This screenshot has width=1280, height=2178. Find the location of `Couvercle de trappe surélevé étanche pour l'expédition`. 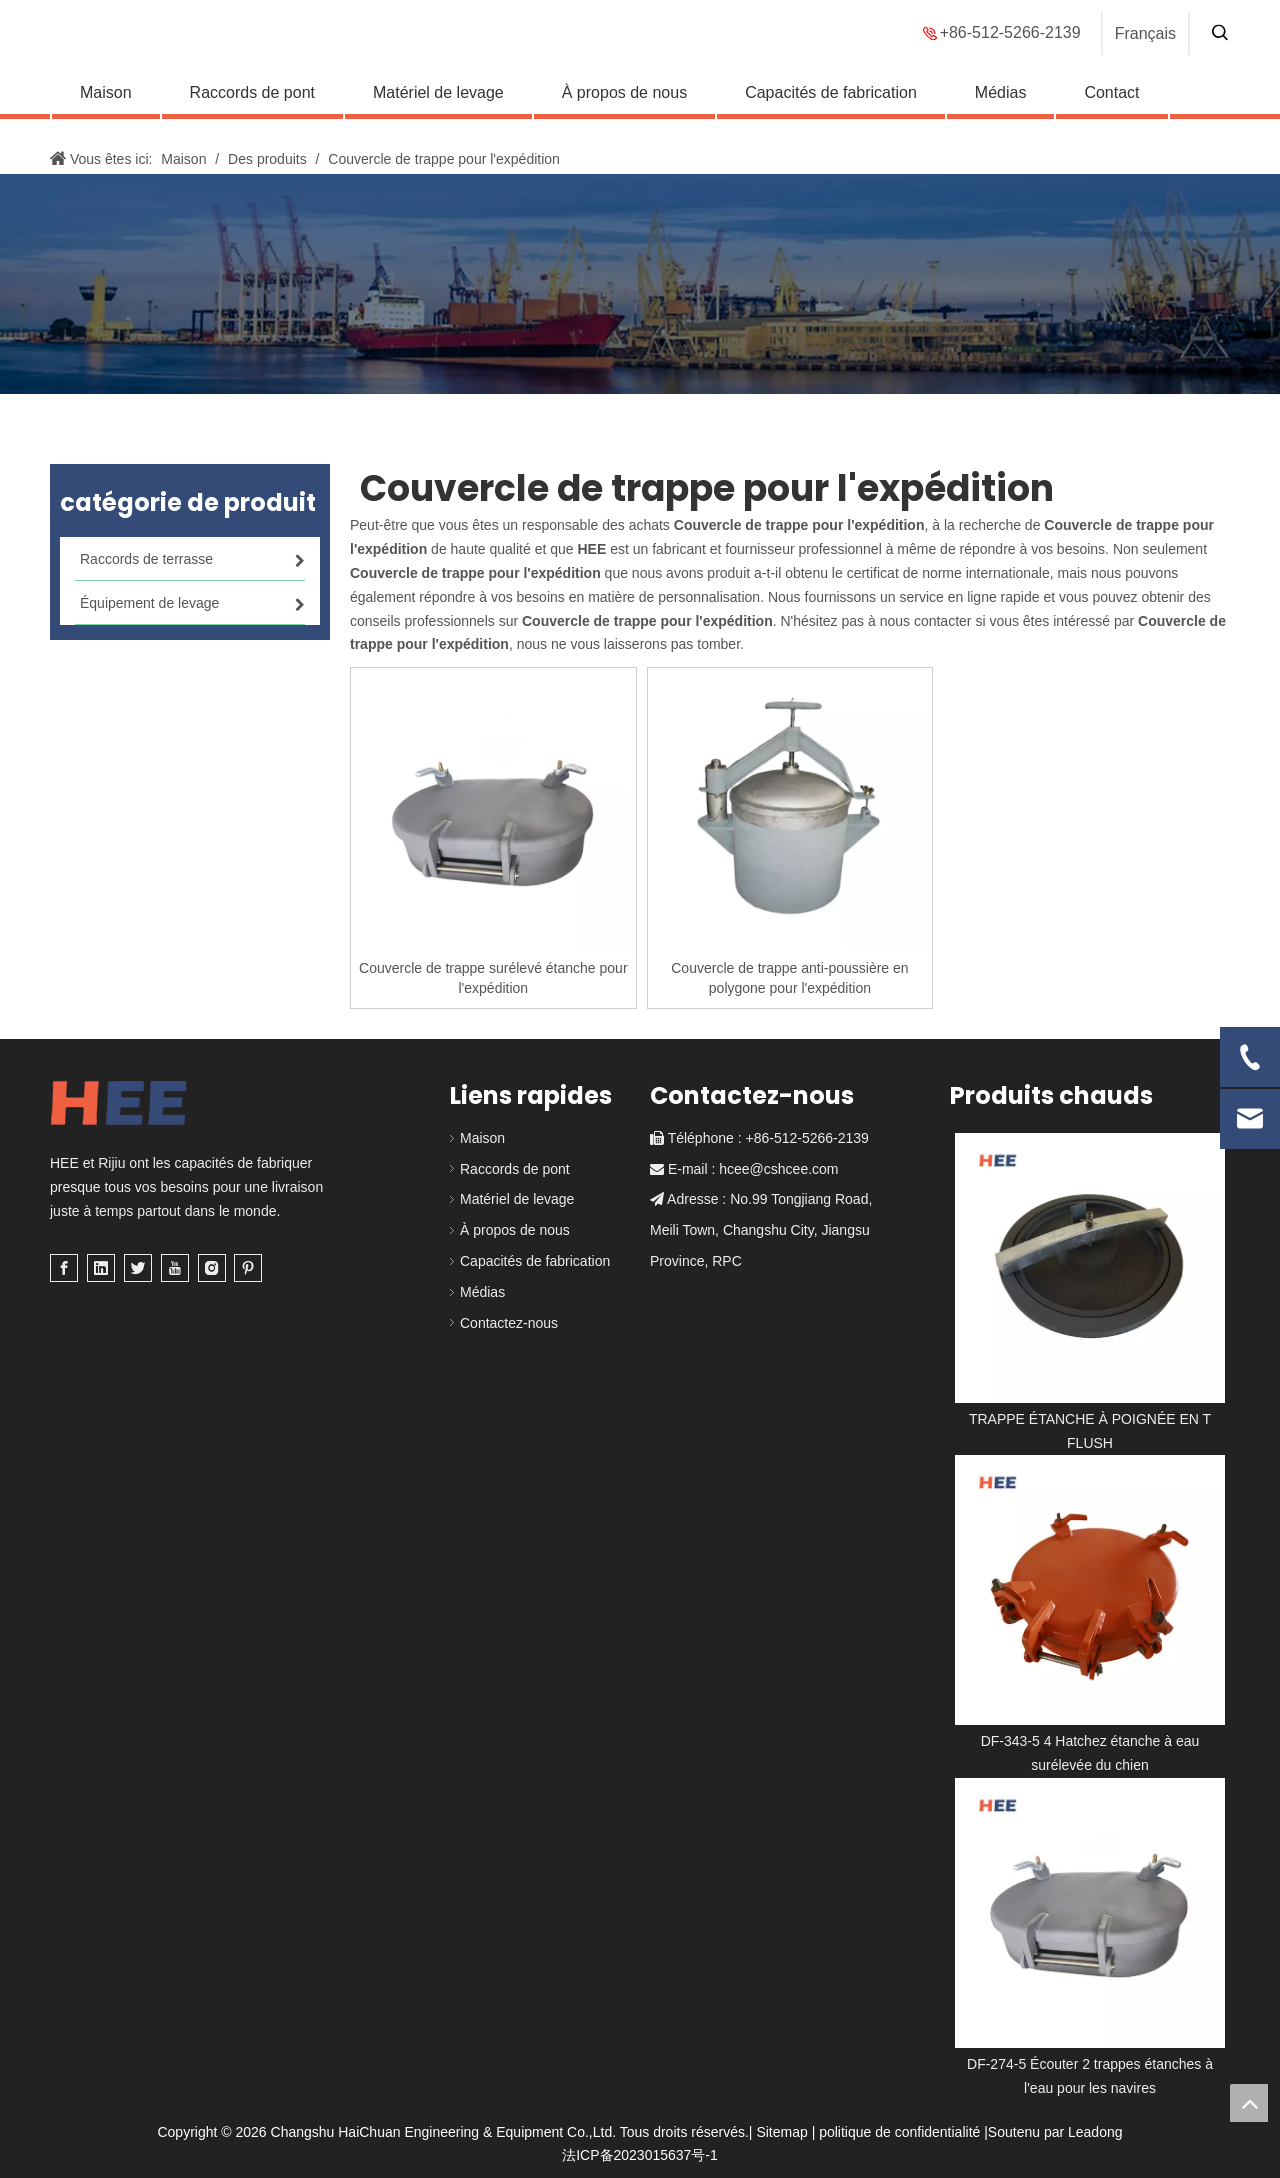

Couvercle de trappe surélevé étanche pour l'expédition is located at coordinates (493, 978).